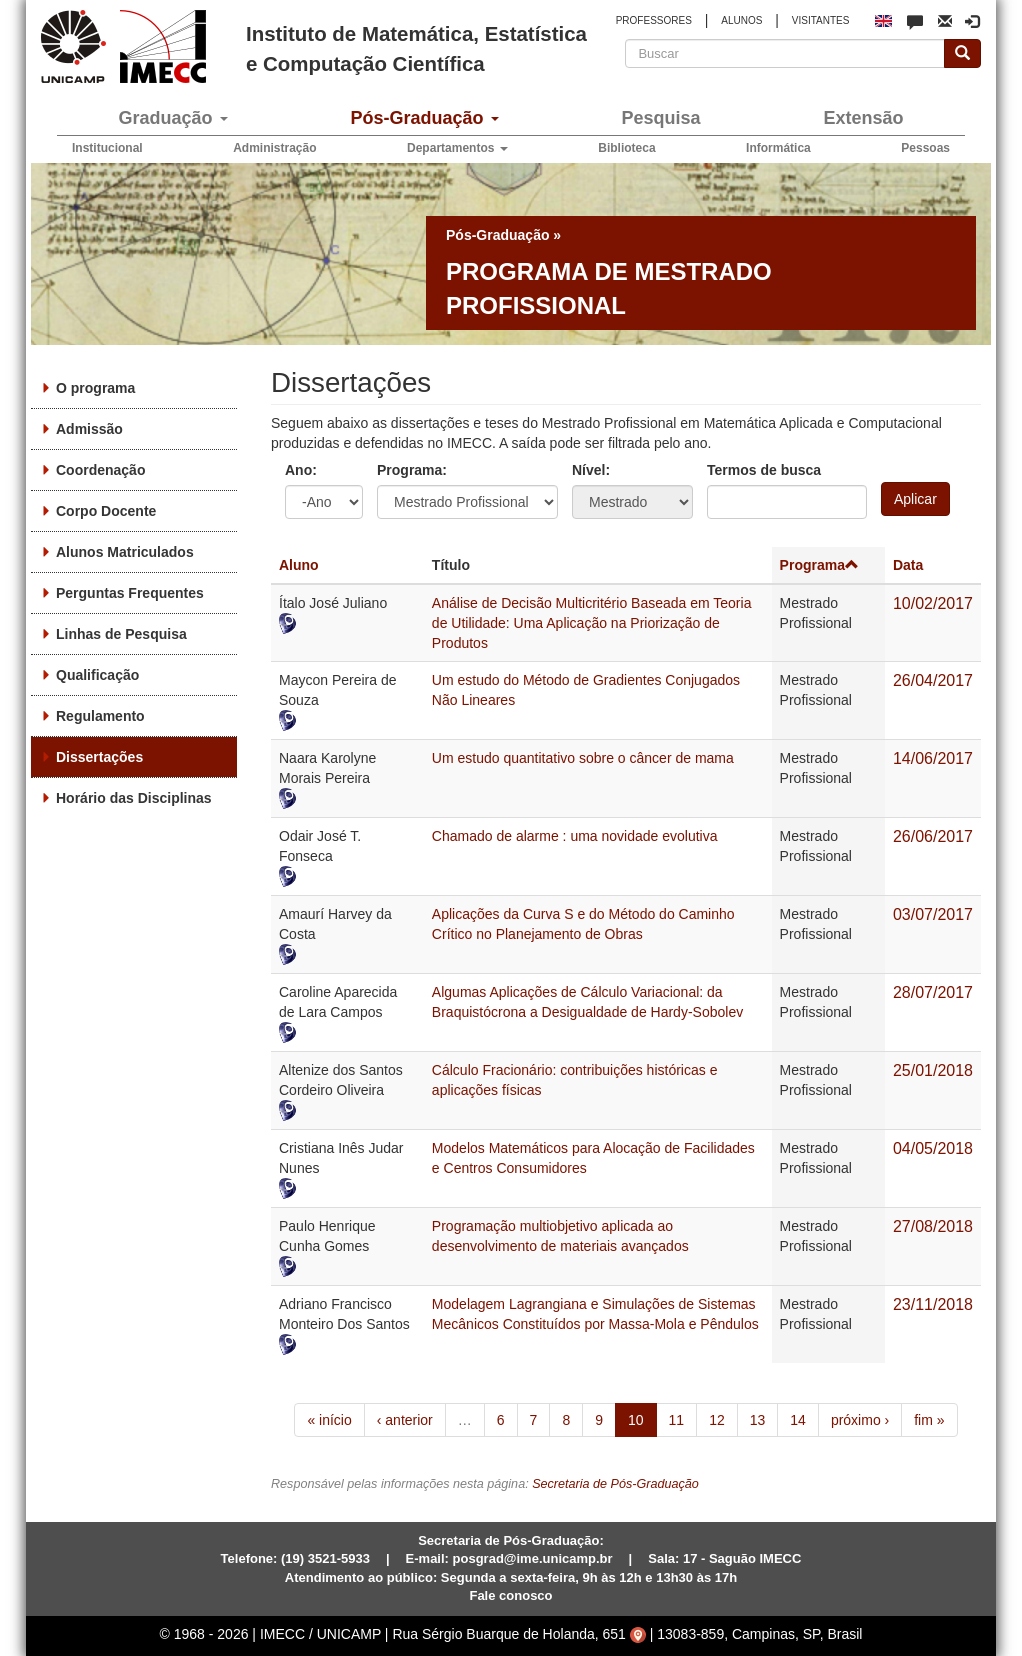 The height and width of the screenshot is (1656, 1022). Describe the element at coordinates (764, 470) in the screenshot. I see `Termos de busca` at that location.